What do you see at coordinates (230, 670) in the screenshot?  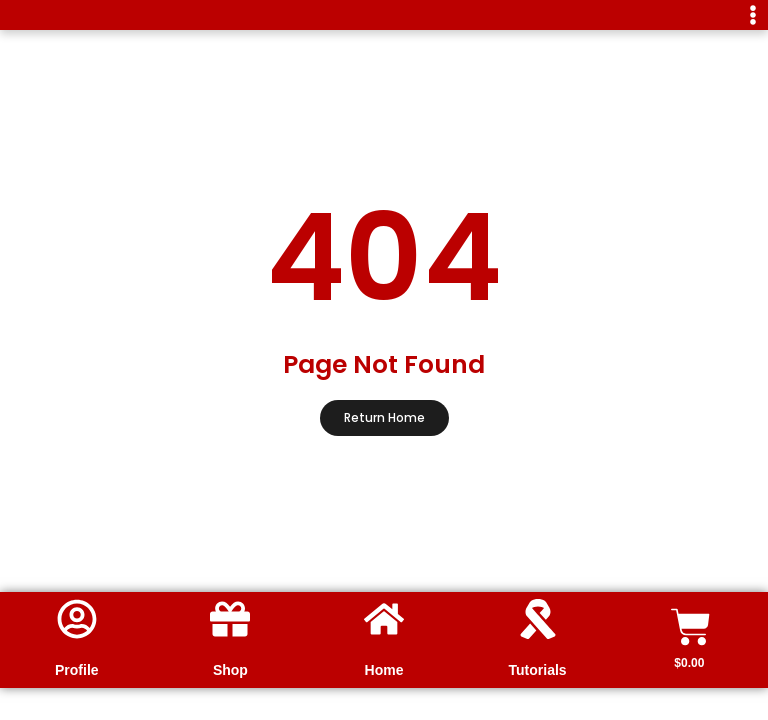 I see `Shop` at bounding box center [230, 670].